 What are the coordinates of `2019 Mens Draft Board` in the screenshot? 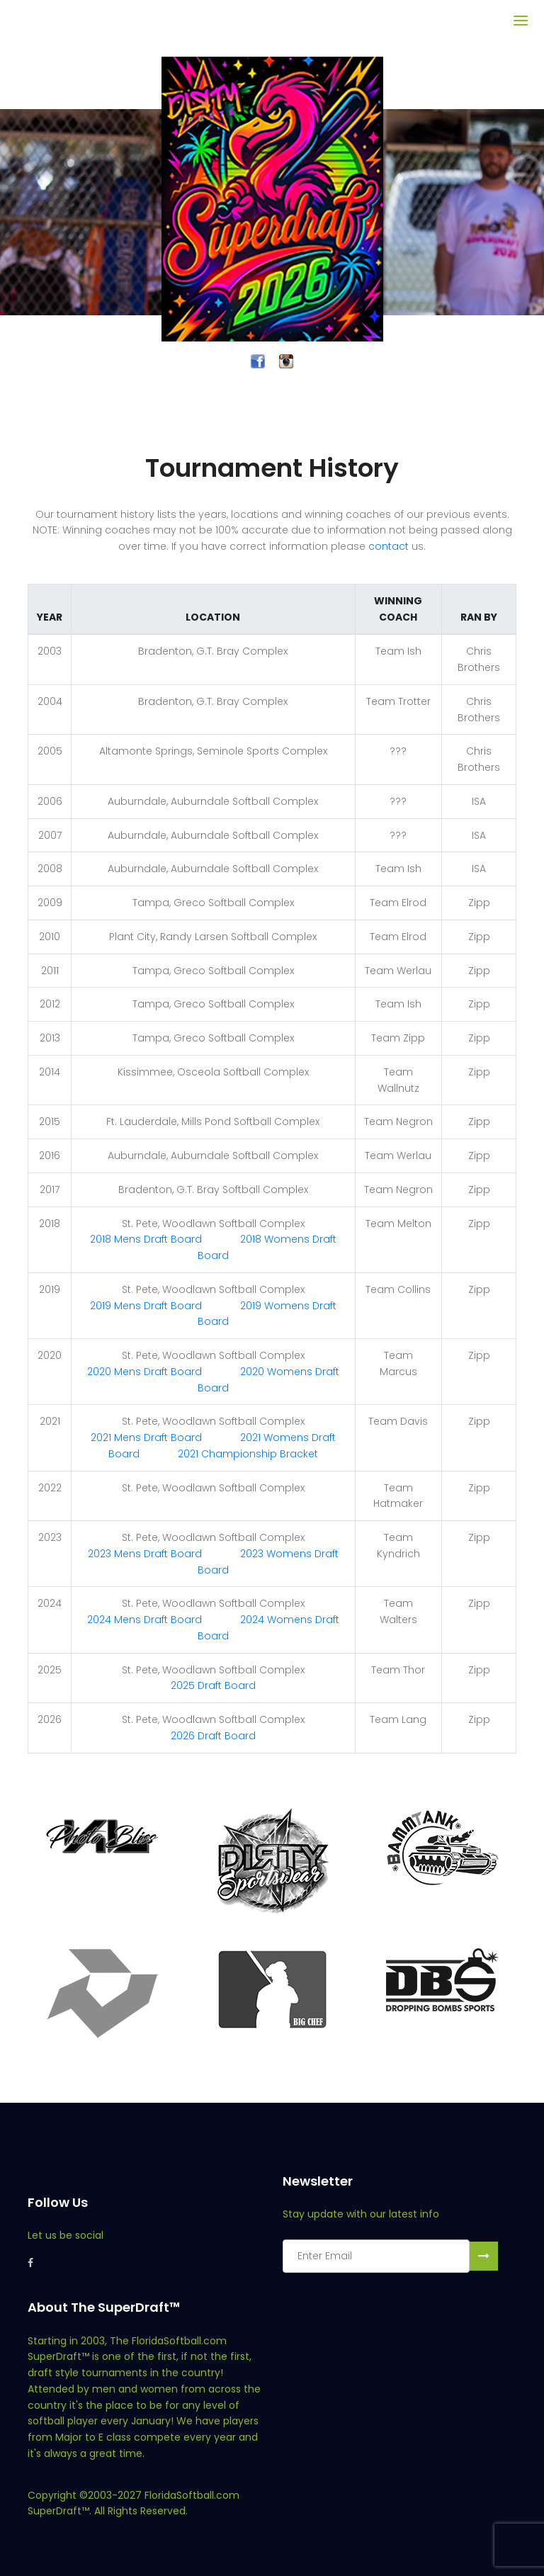 It's located at (146, 1306).